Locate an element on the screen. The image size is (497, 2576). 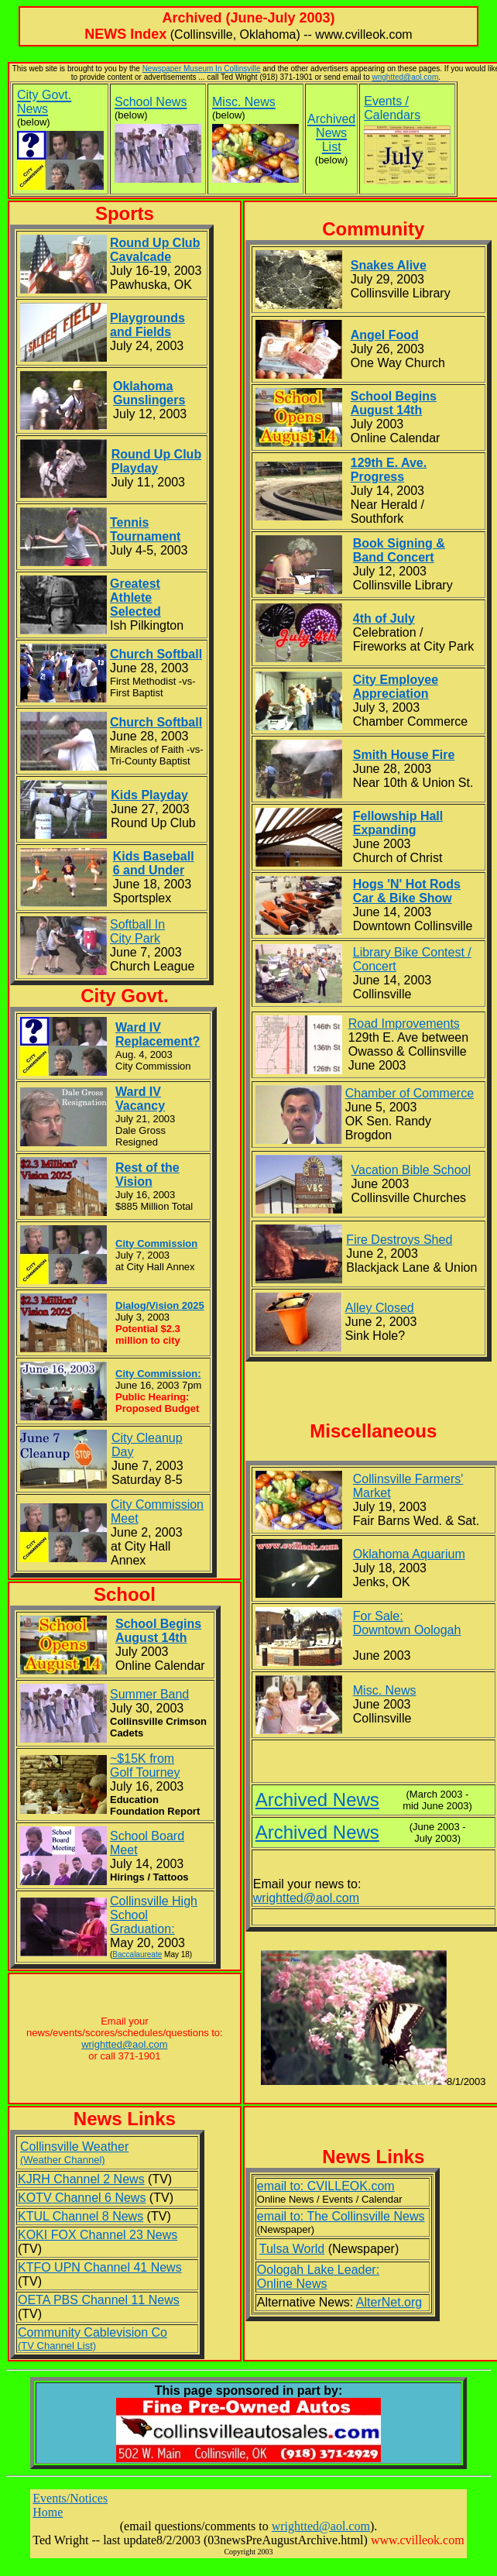
Ward IV Vacancy is located at coordinates (140, 1098).